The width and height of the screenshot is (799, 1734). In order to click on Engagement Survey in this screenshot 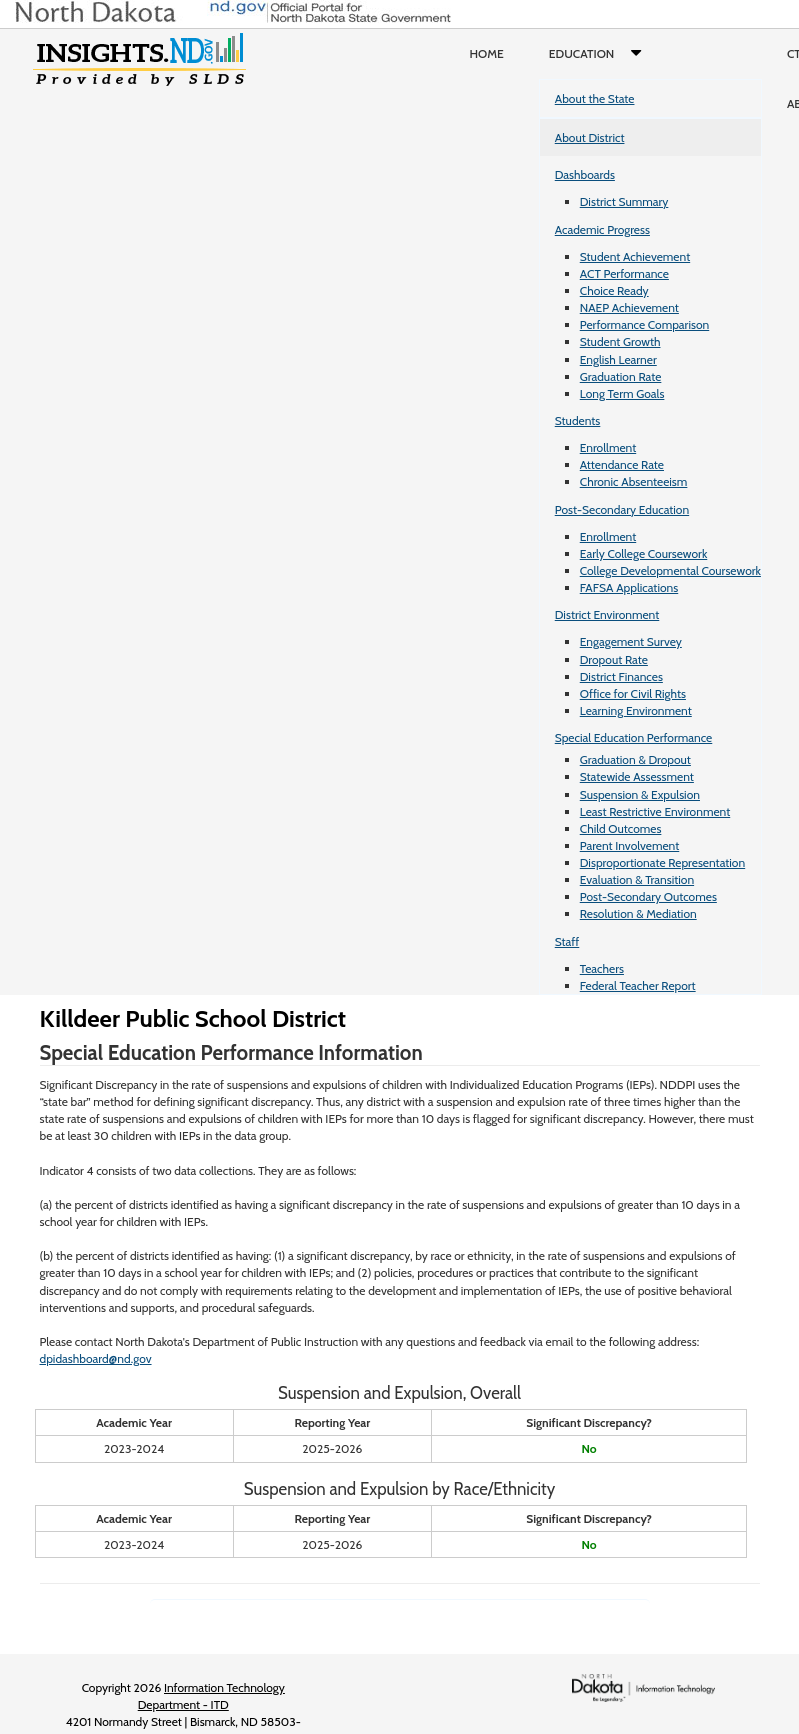, I will do `click(631, 641)`.